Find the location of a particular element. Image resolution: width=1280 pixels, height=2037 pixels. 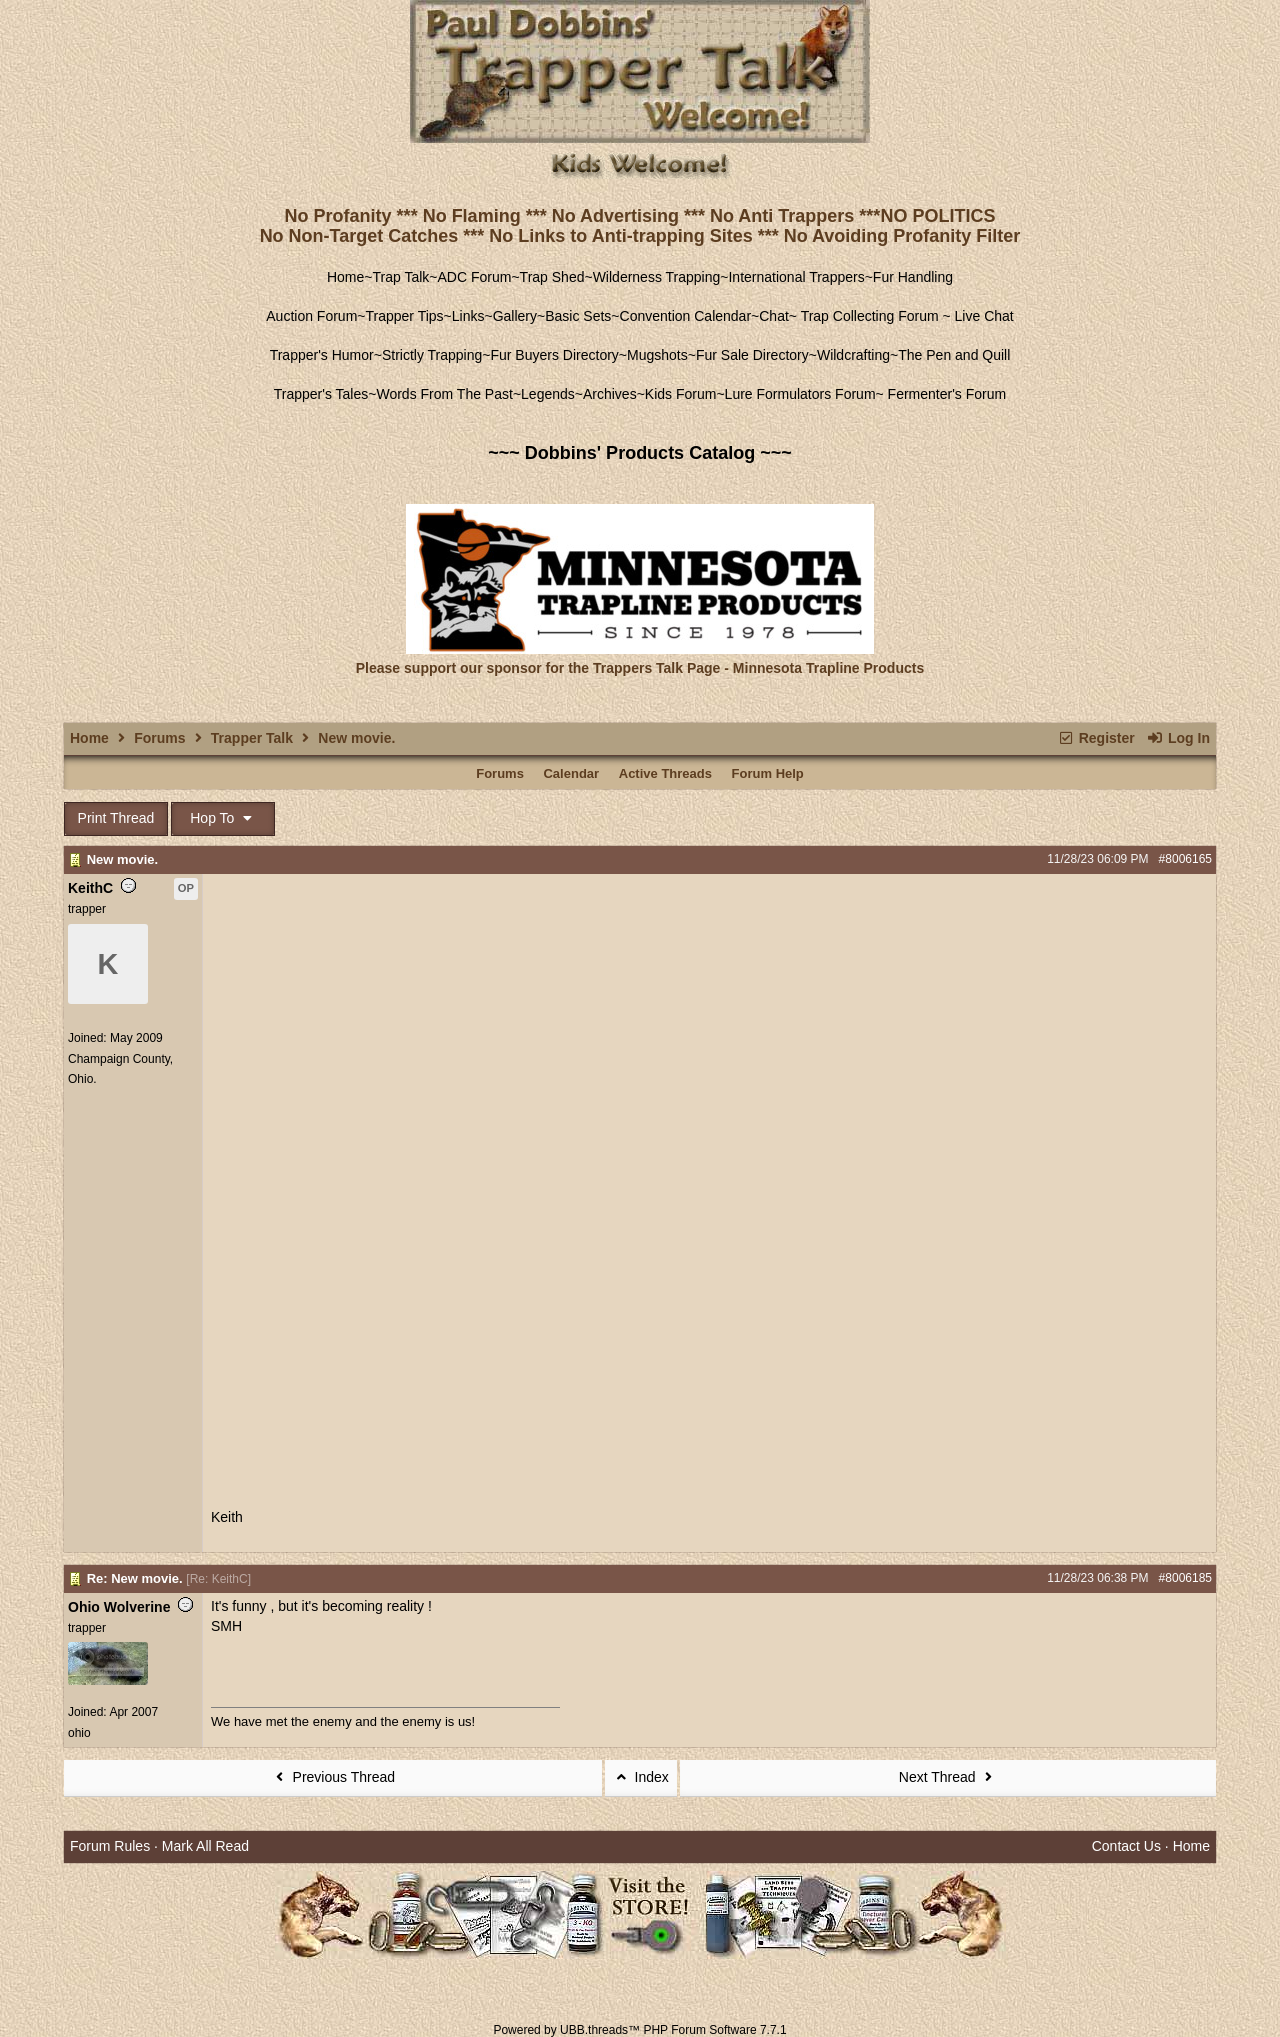

Forum Help is located at coordinates (768, 773).